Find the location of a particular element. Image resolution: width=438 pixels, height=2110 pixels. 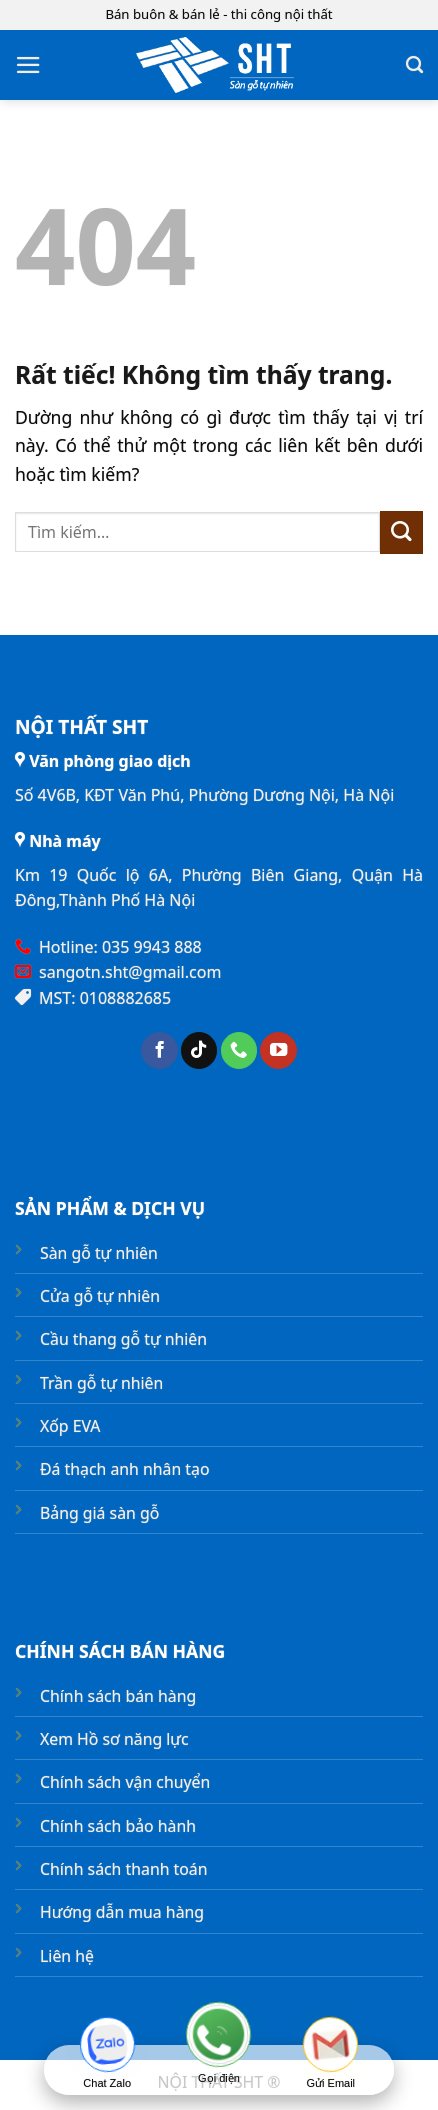

[Tìm kiếm] is located at coordinates (414, 65).